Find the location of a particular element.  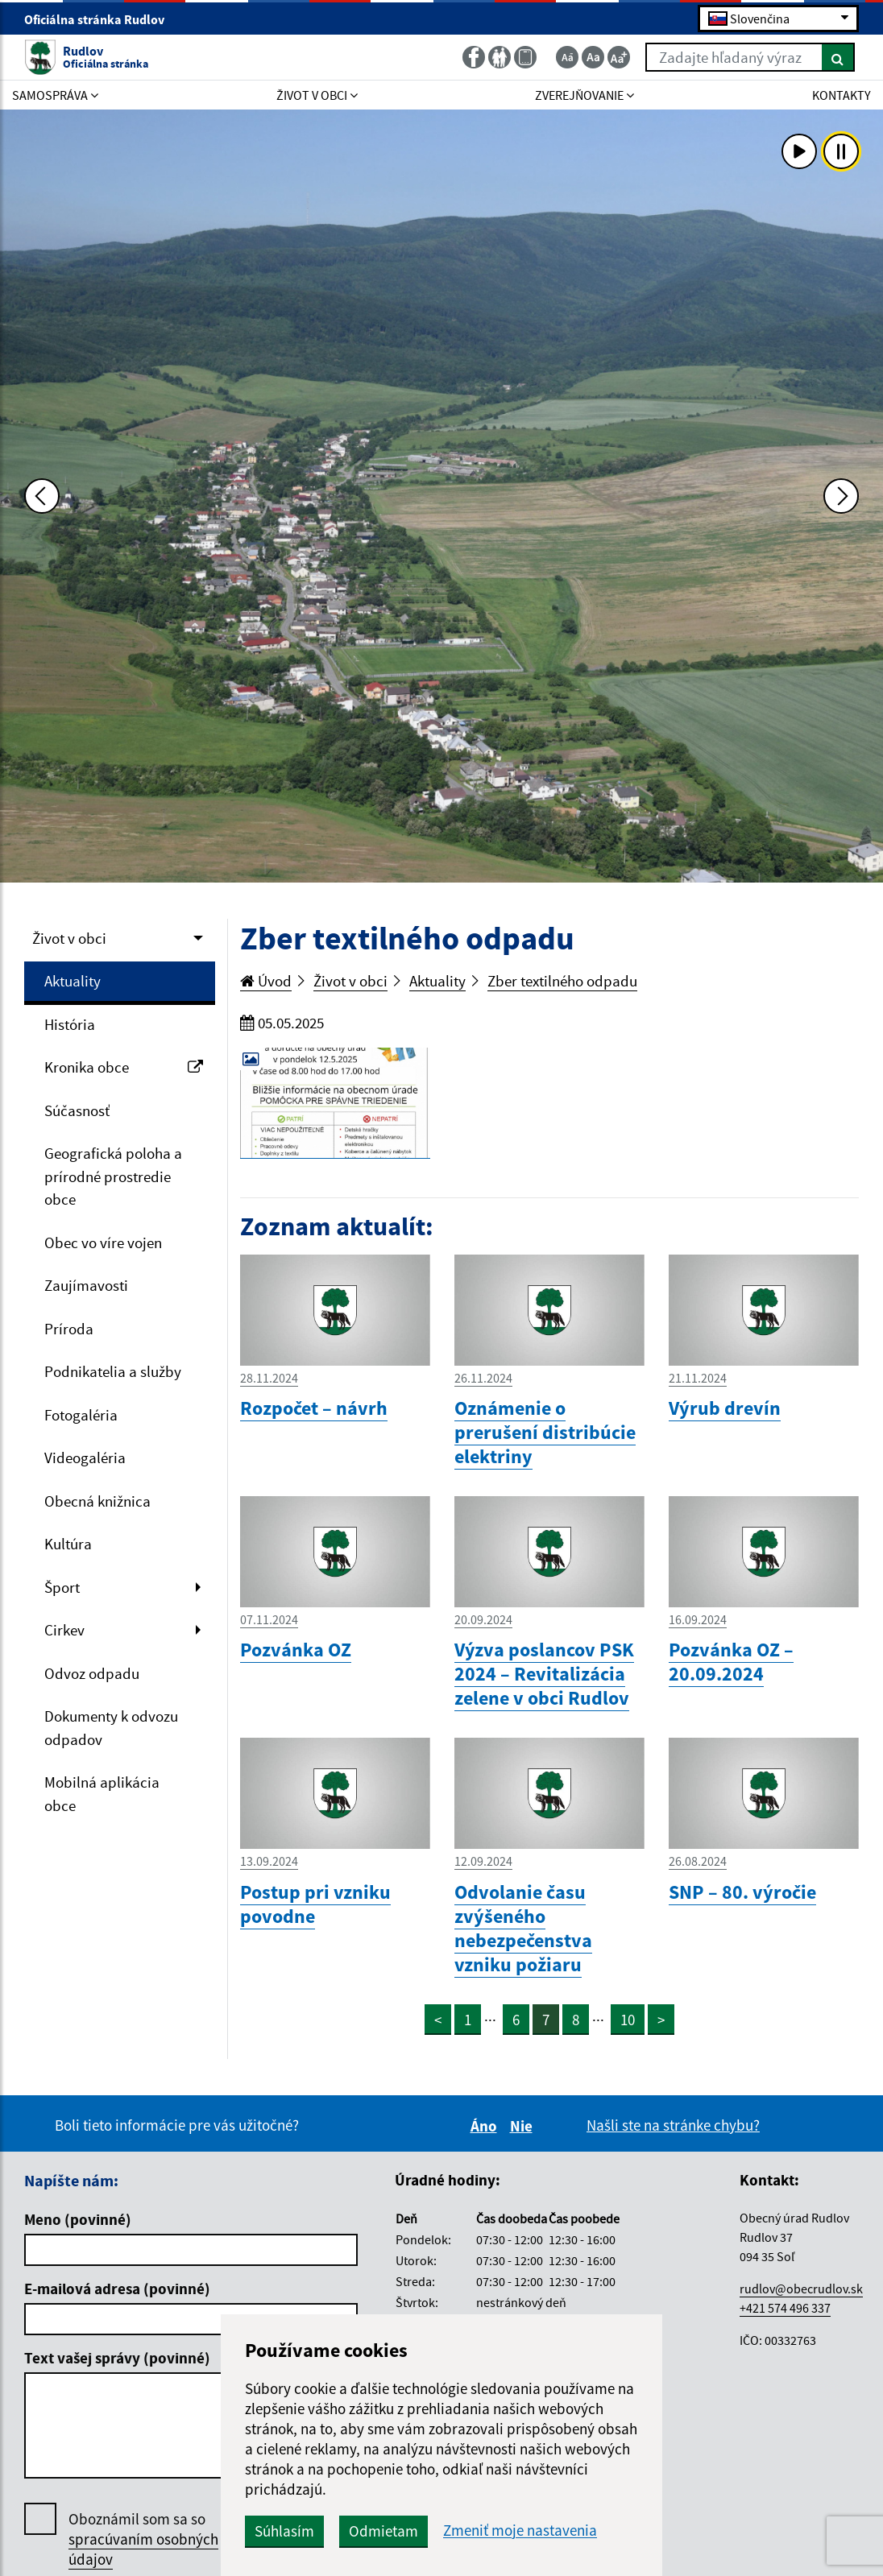

[Hľadať] is located at coordinates (838, 57).